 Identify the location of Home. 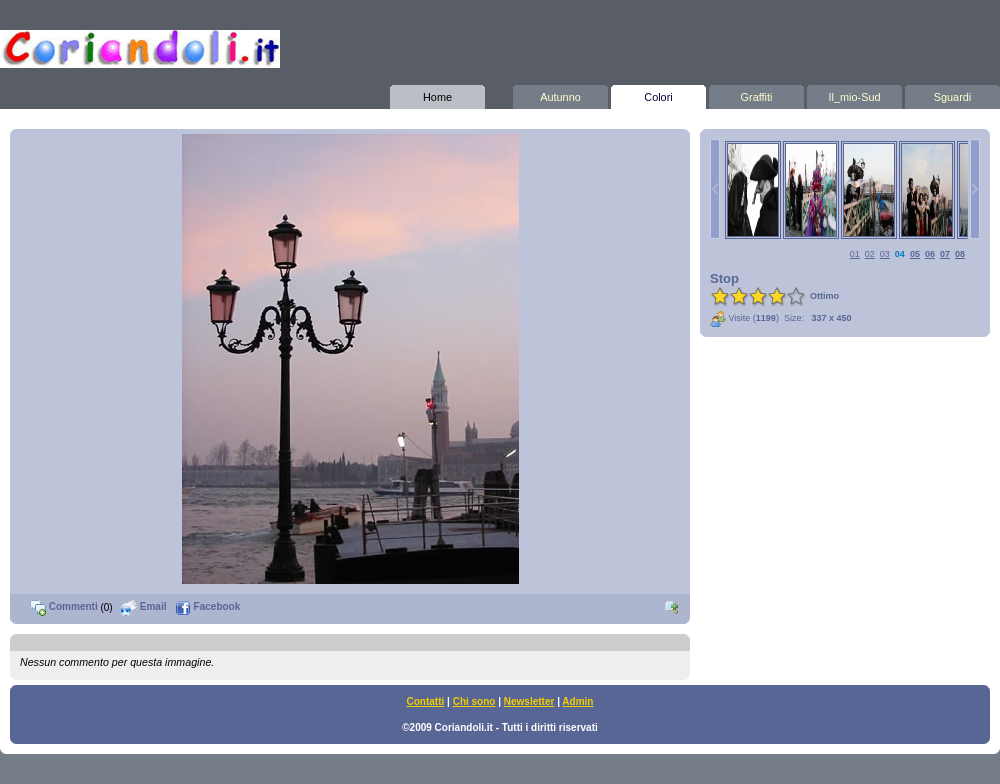
(437, 94).